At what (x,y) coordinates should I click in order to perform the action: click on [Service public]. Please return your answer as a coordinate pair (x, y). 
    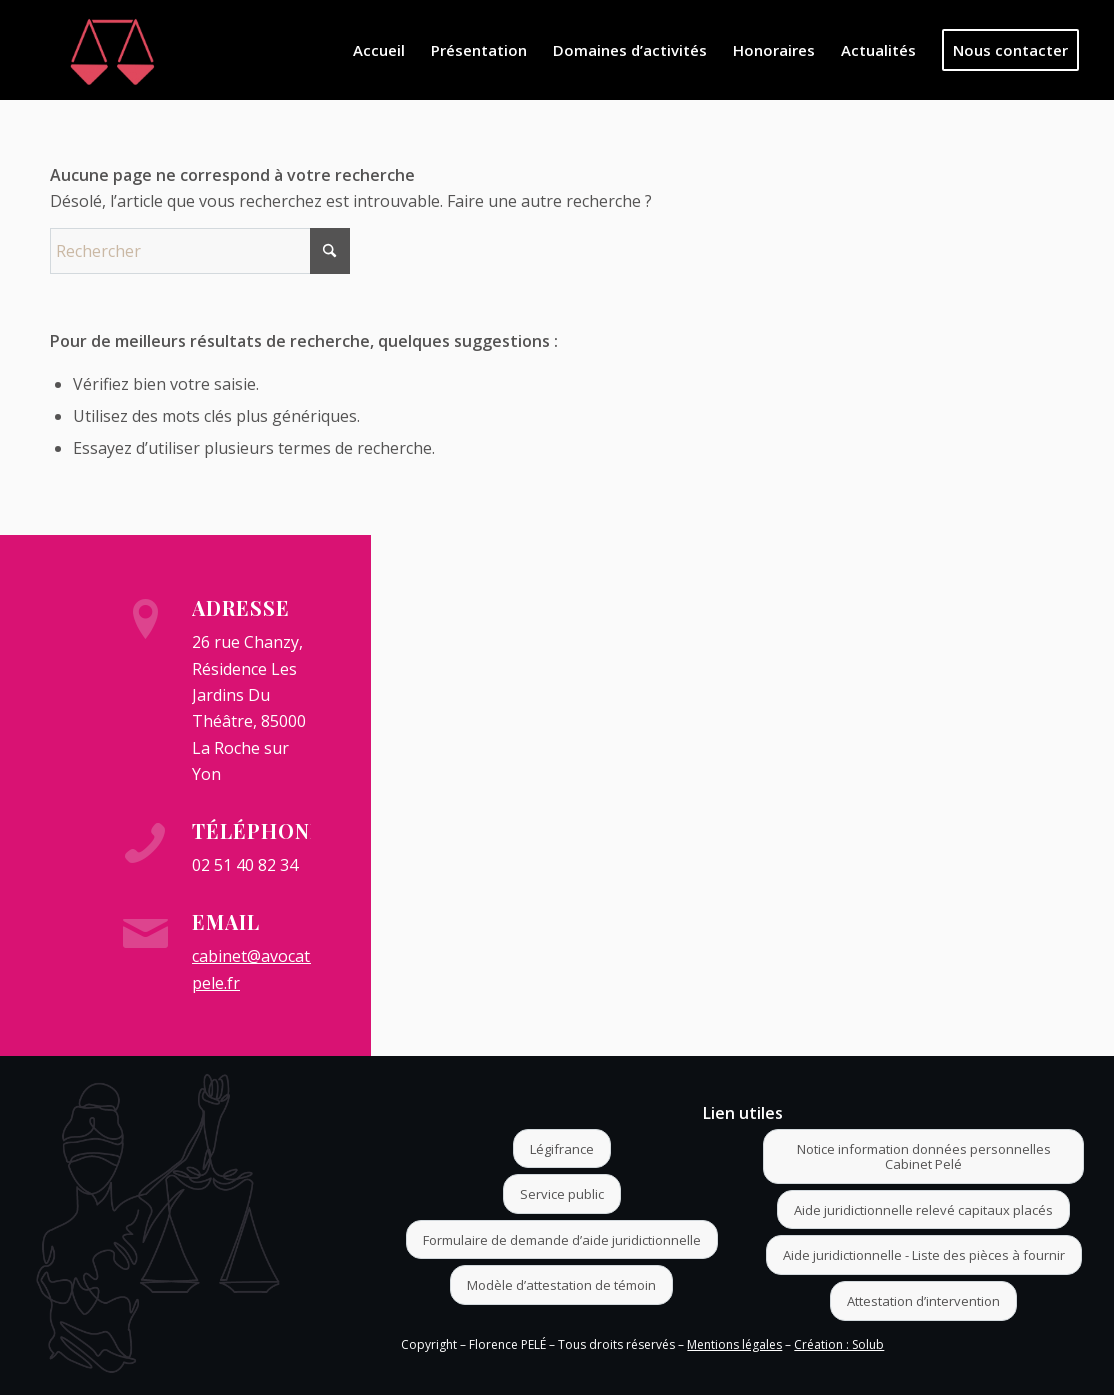
    Looking at the image, I should click on (562, 1194).